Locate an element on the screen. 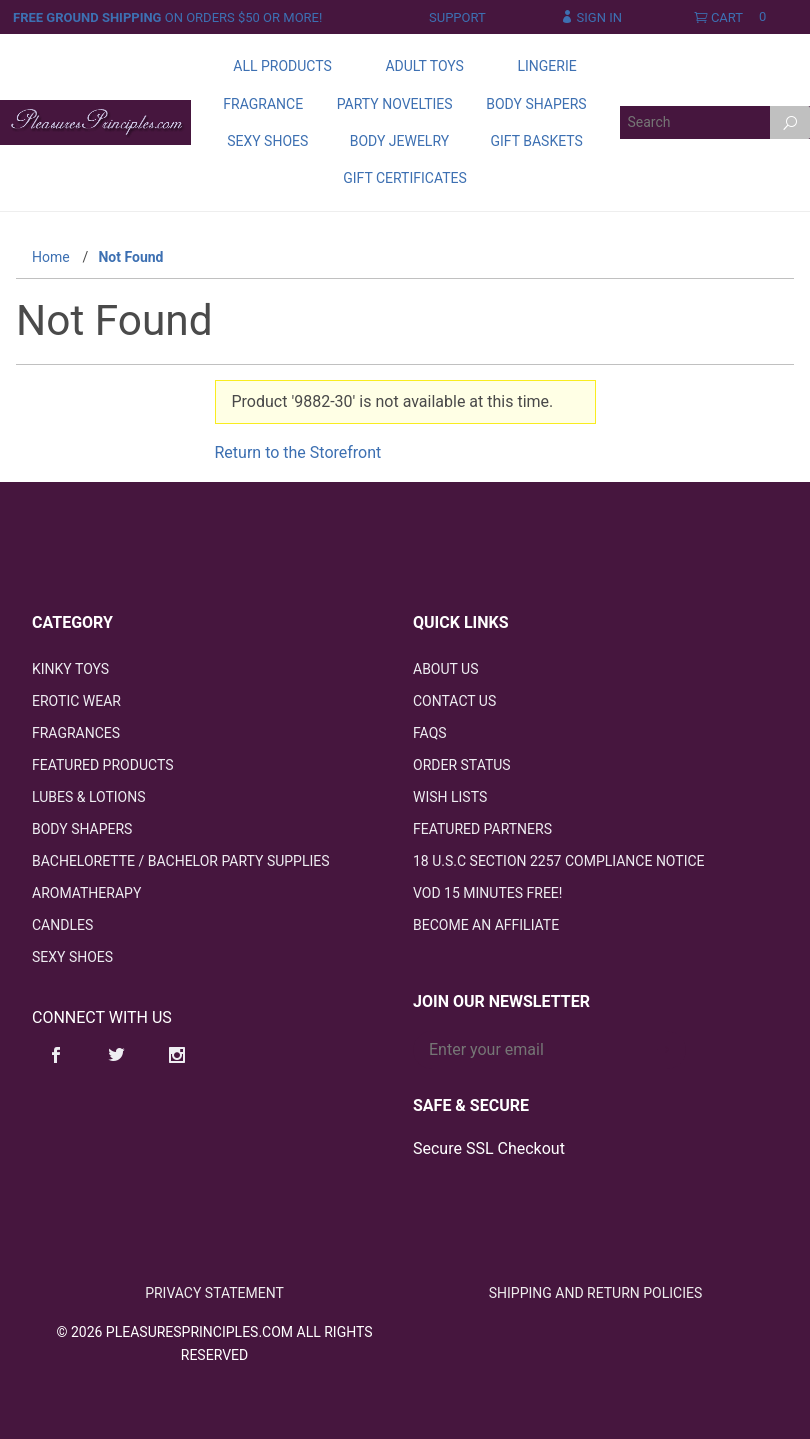 The width and height of the screenshot is (810, 1439). Cart is located at coordinates (735, 17).